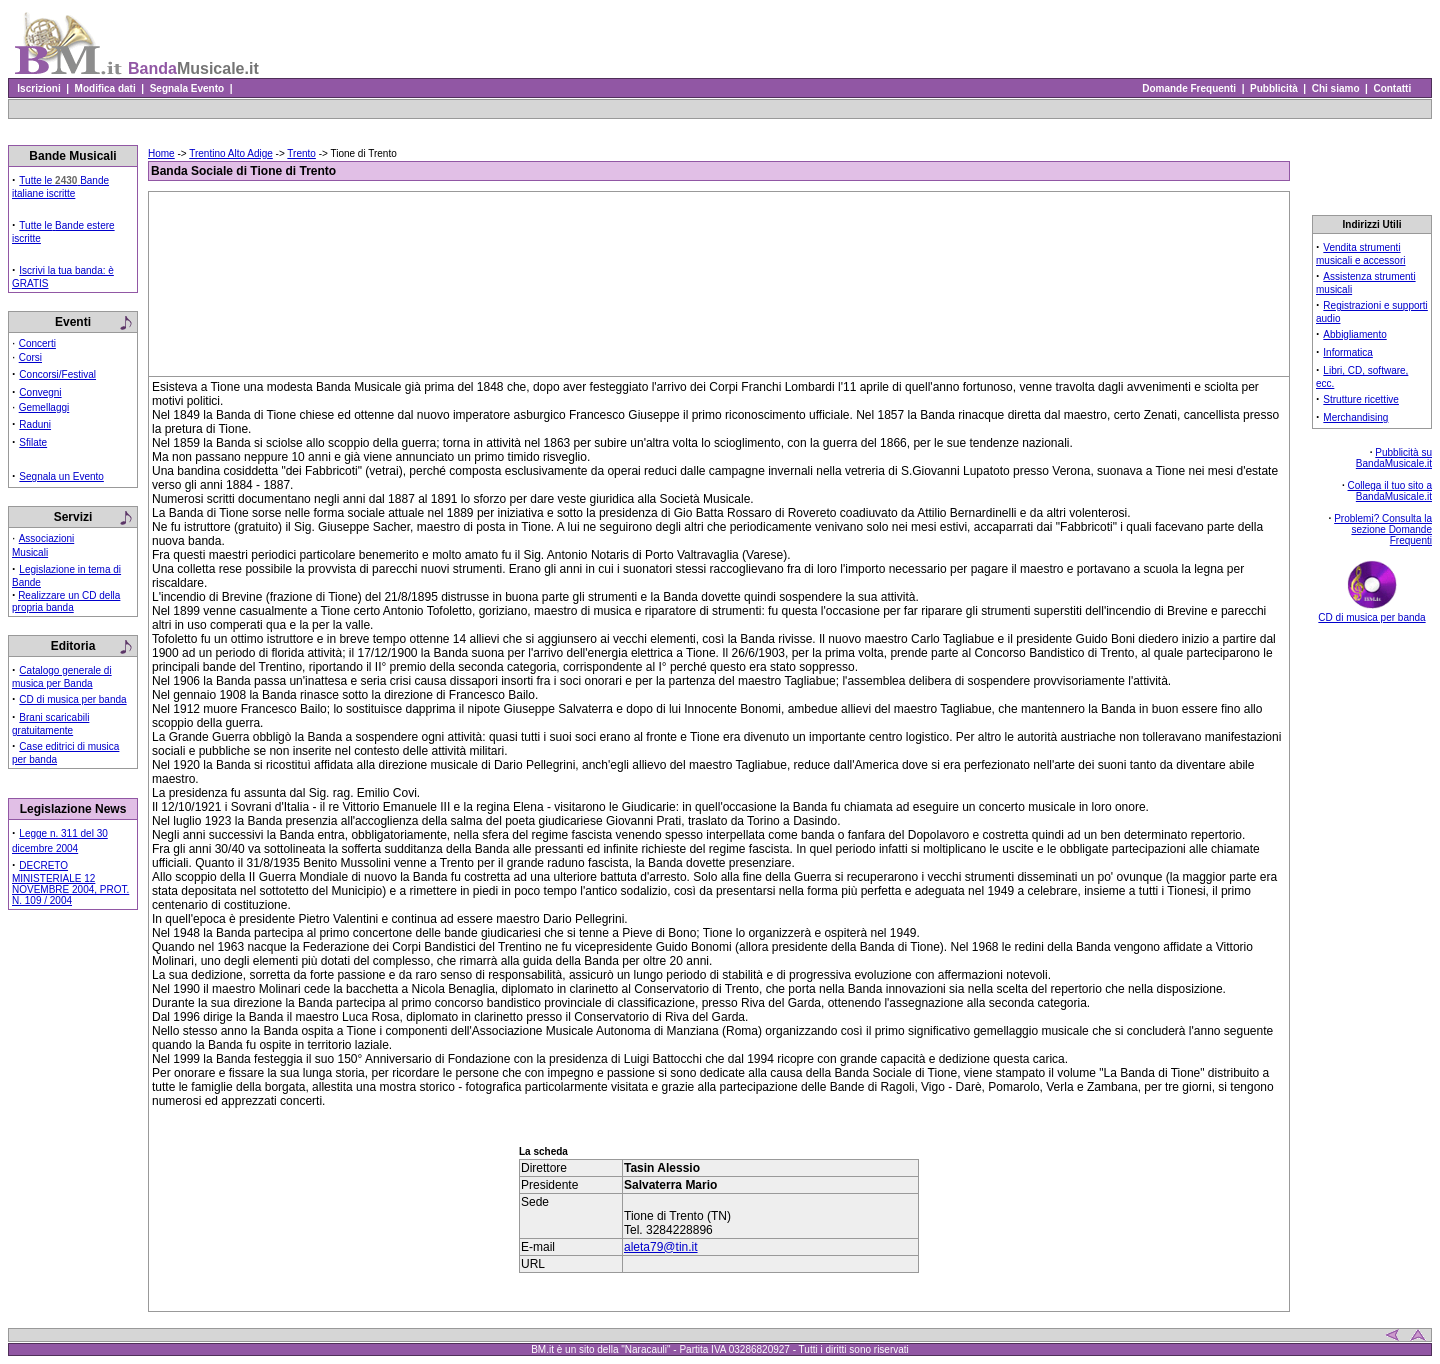  What do you see at coordinates (187, 88) in the screenshot?
I see `Segnala Evento` at bounding box center [187, 88].